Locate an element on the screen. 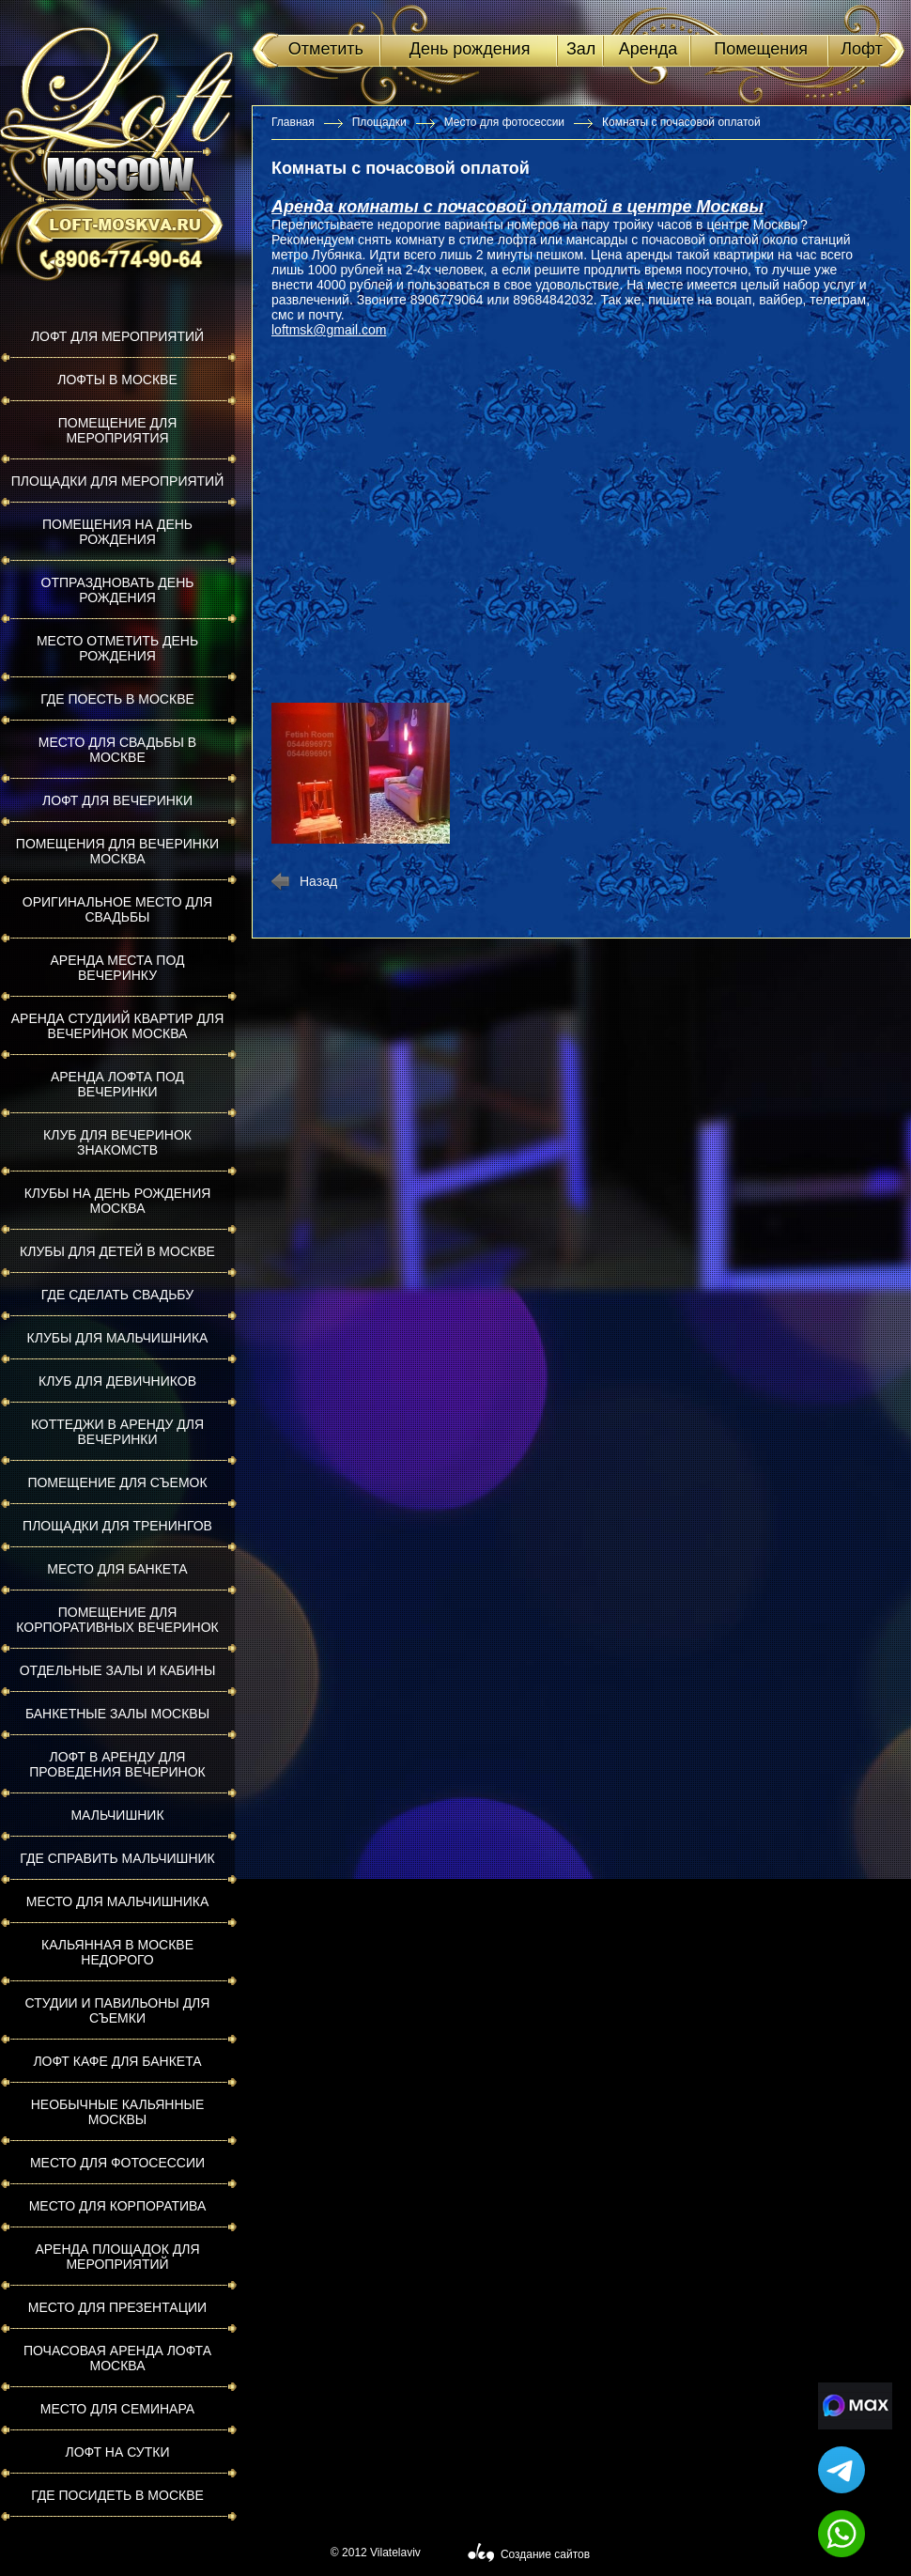 The image size is (911, 2576). Банкетные залы Москвы is located at coordinates (117, 1713).